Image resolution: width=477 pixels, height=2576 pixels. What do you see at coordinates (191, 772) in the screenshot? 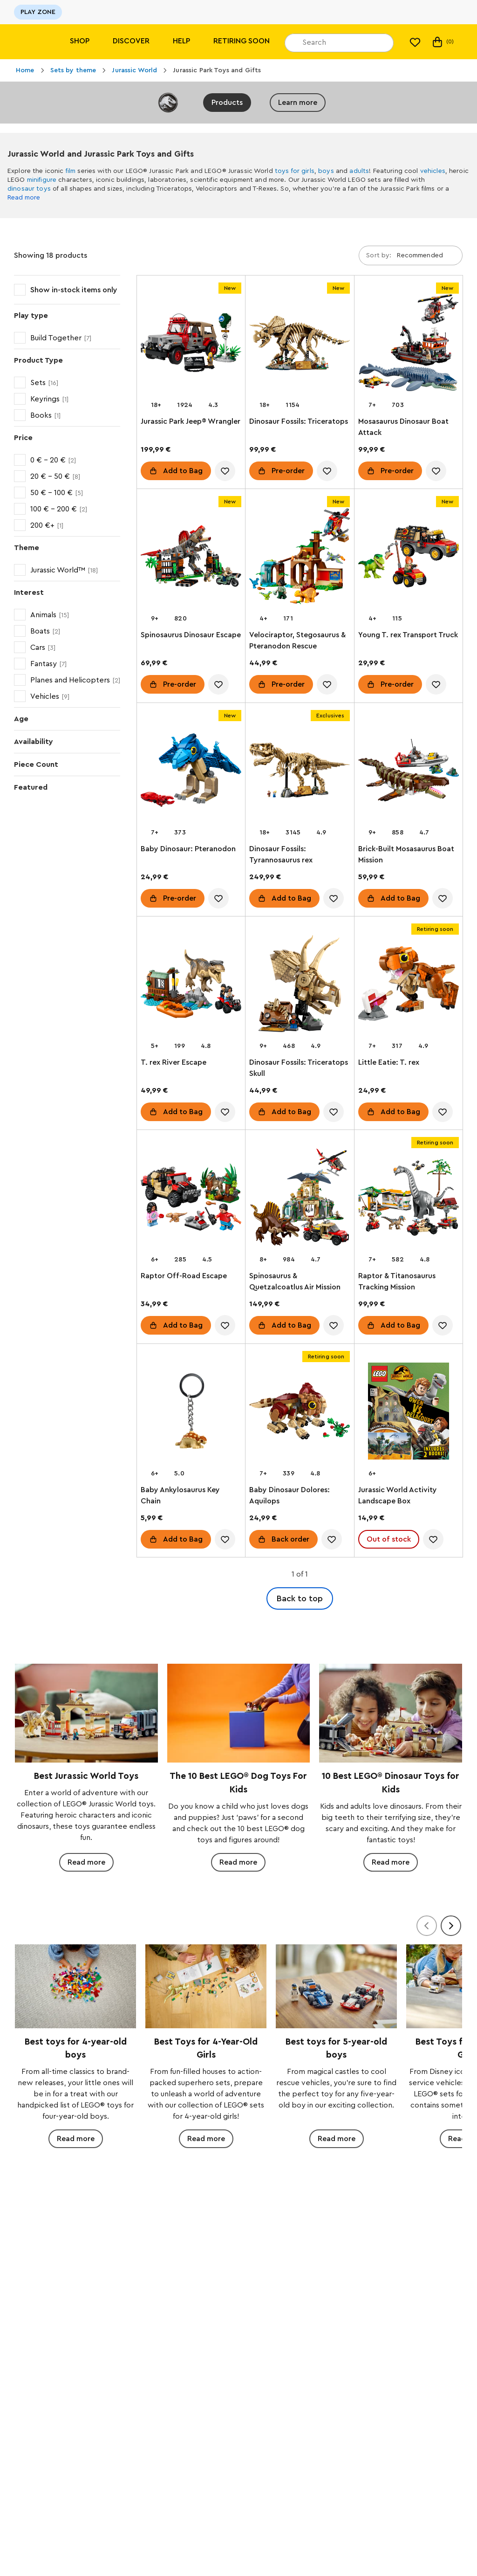
I see `[Baby Dinosaur: Pteranodon]` at bounding box center [191, 772].